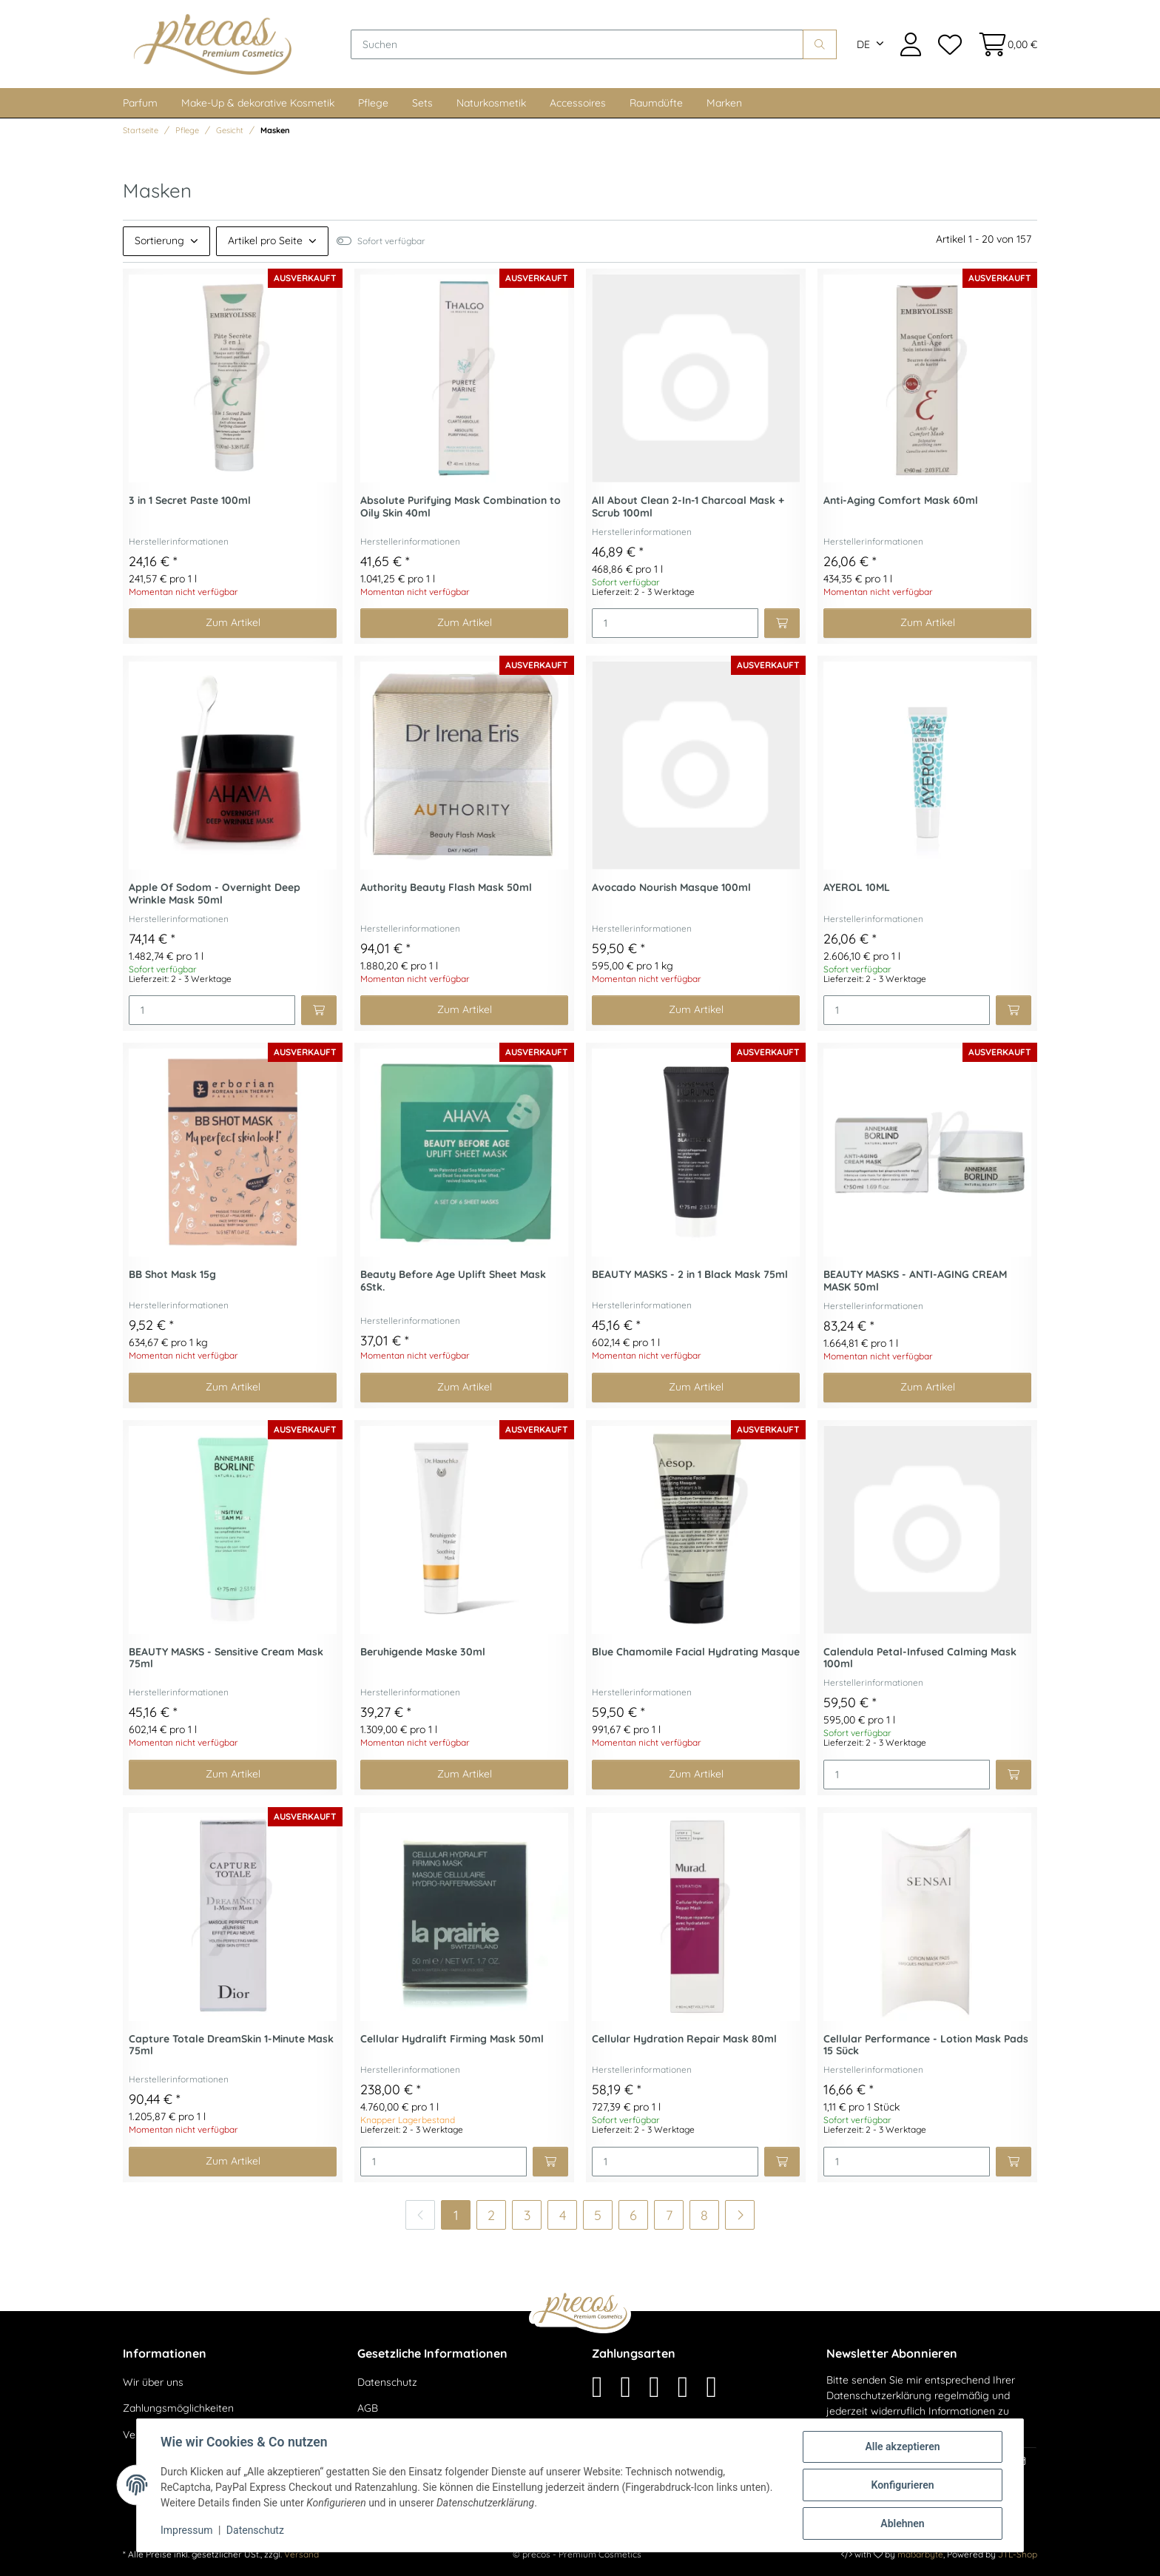 This screenshot has height=2576, width=1160. What do you see at coordinates (656, 103) in the screenshot?
I see `Raumdüfte` at bounding box center [656, 103].